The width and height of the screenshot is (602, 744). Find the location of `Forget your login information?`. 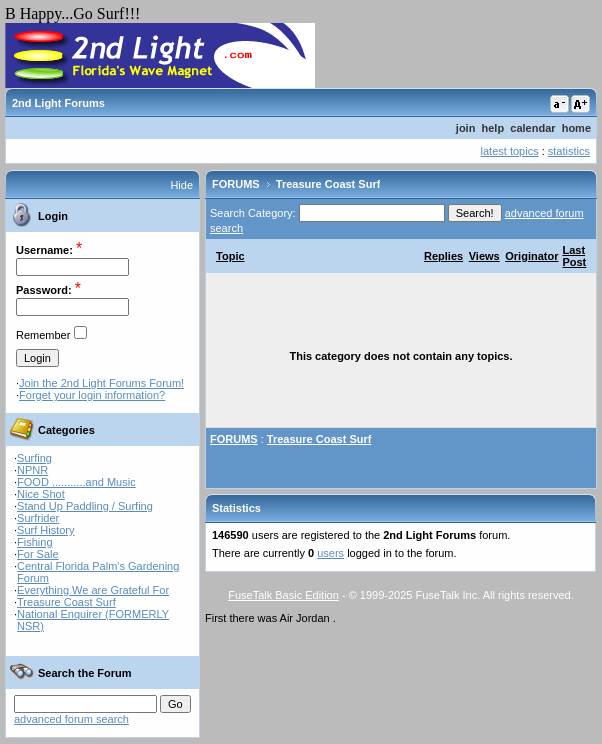

Forget your login information? is located at coordinates (92, 395).